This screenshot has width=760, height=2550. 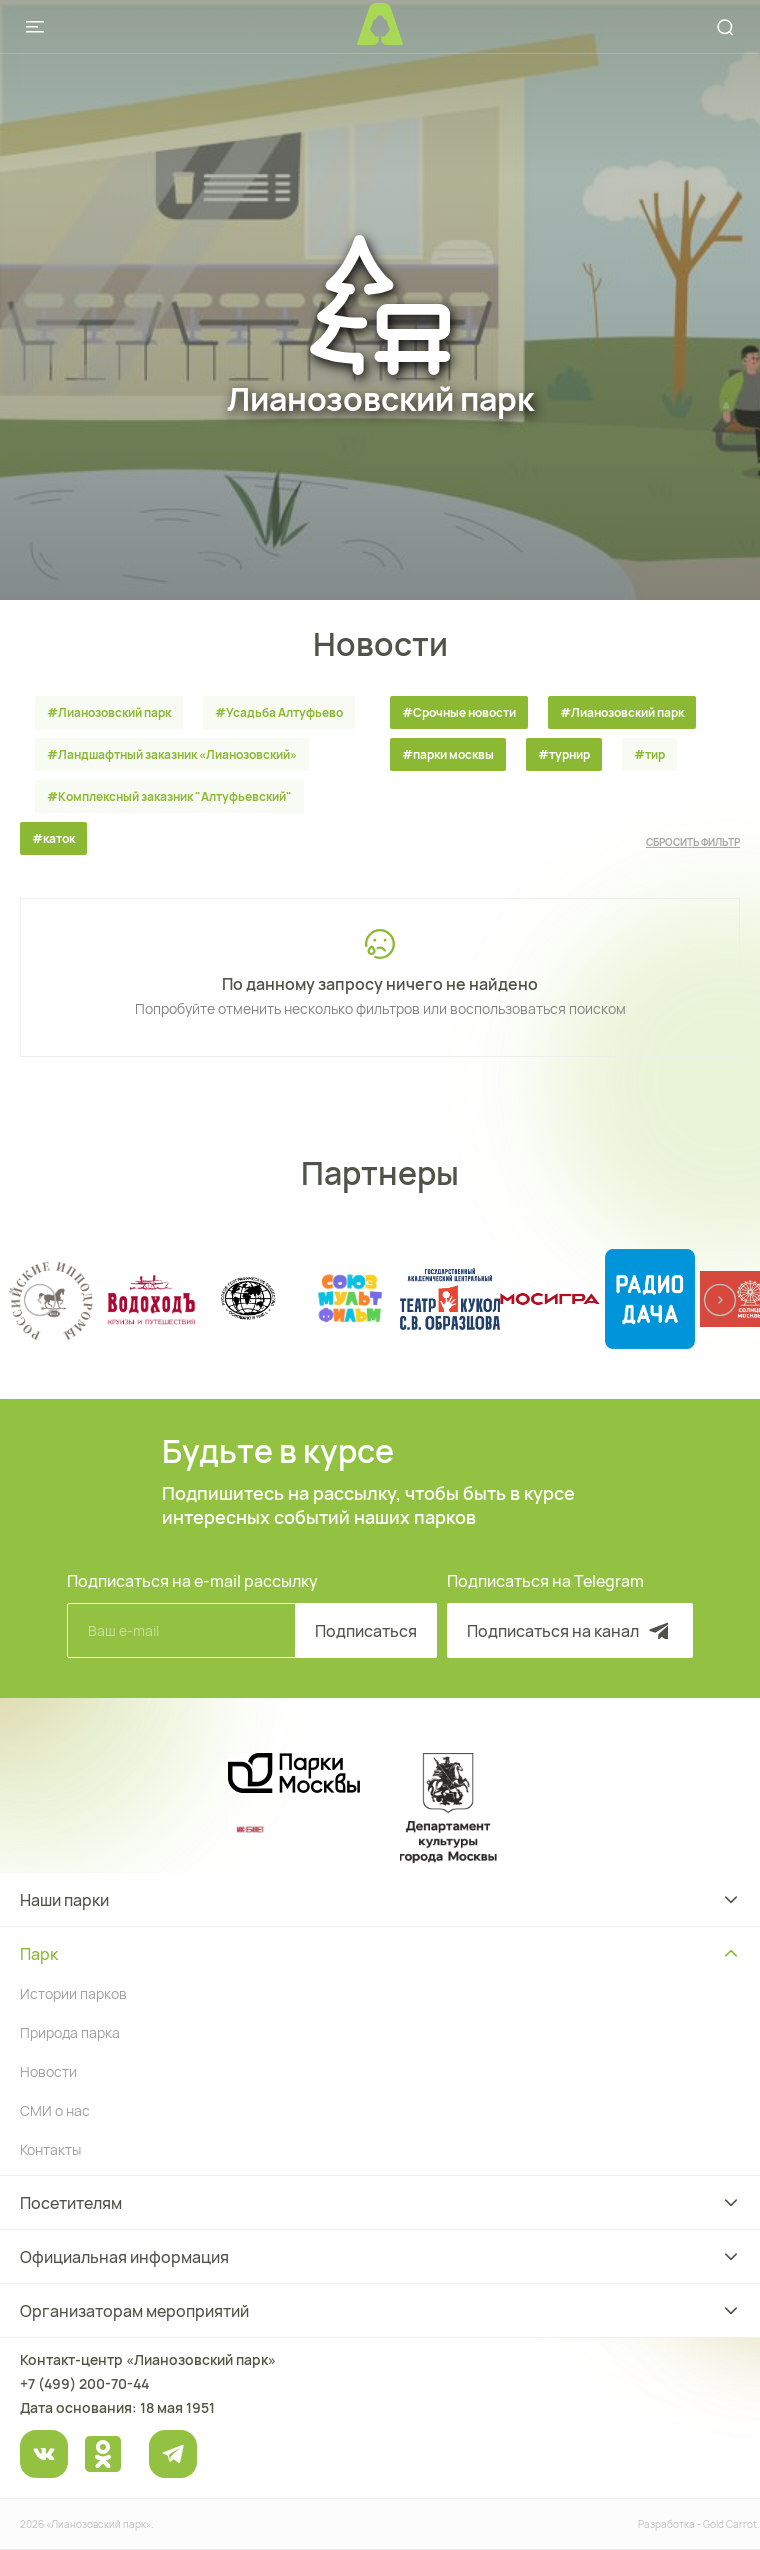 I want to click on СМИ о нас, so click(x=55, y=2110).